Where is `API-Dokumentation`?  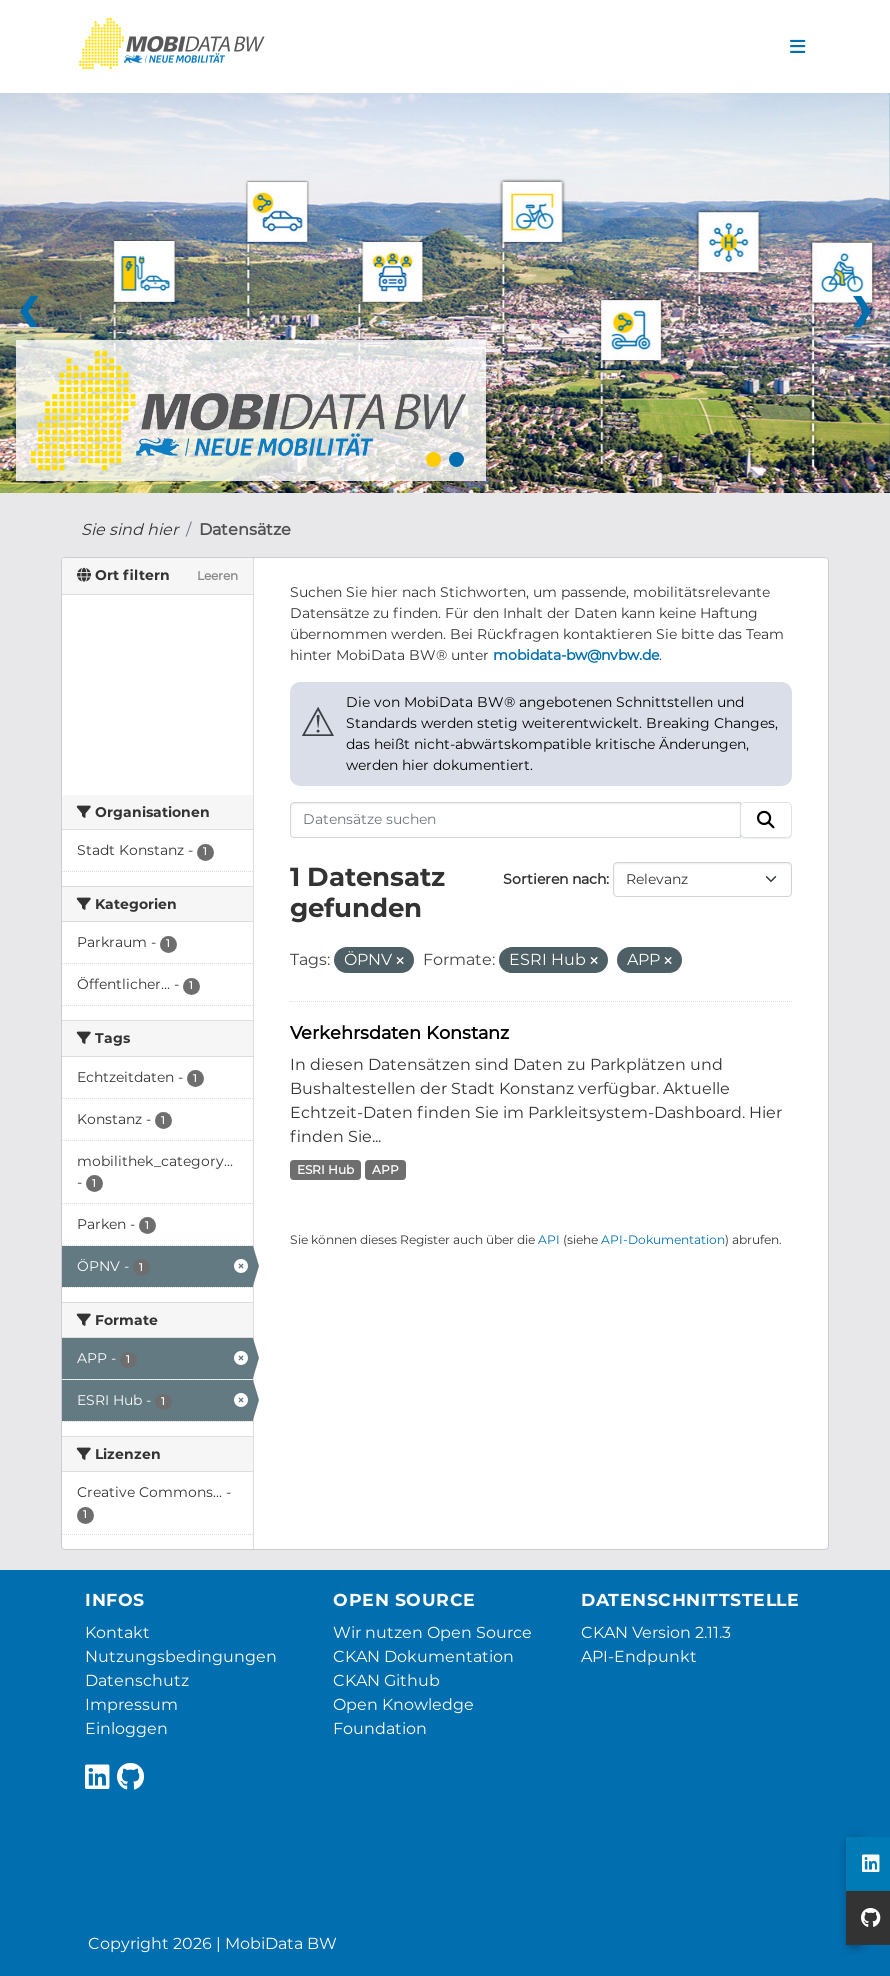 API-Dokumentation is located at coordinates (663, 1239).